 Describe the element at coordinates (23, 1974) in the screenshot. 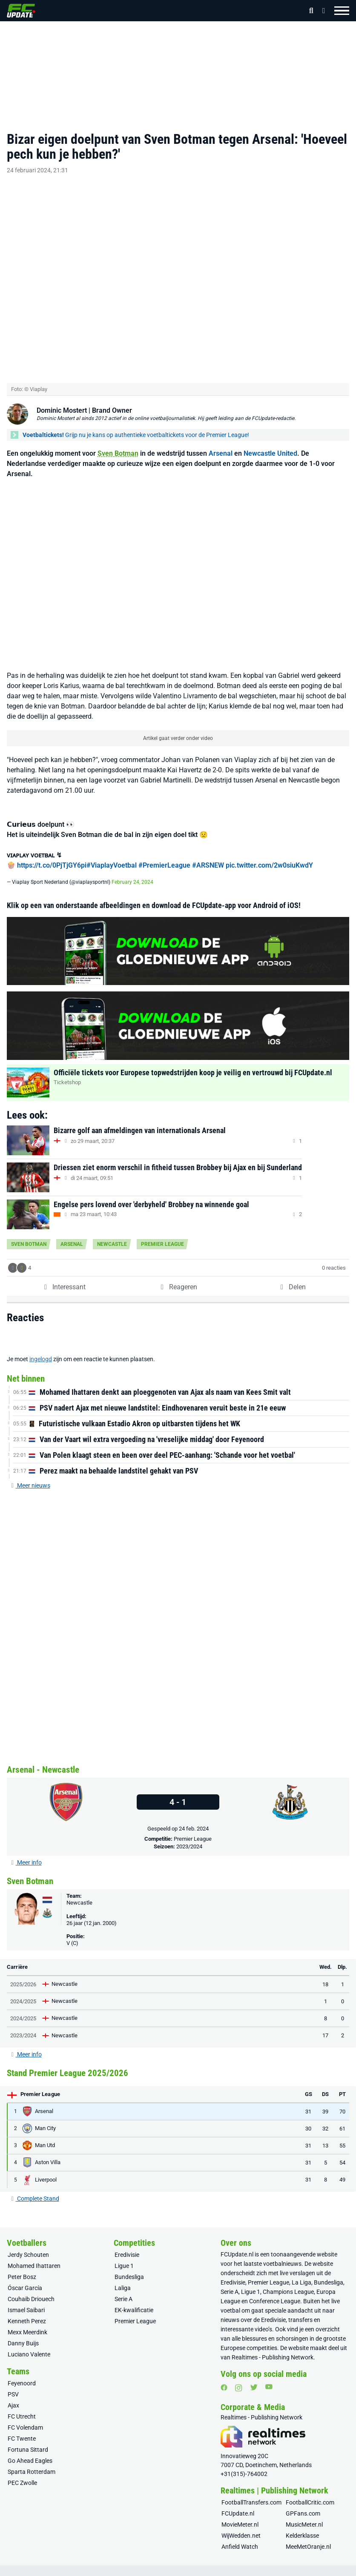

I see `2025/2026` at that location.